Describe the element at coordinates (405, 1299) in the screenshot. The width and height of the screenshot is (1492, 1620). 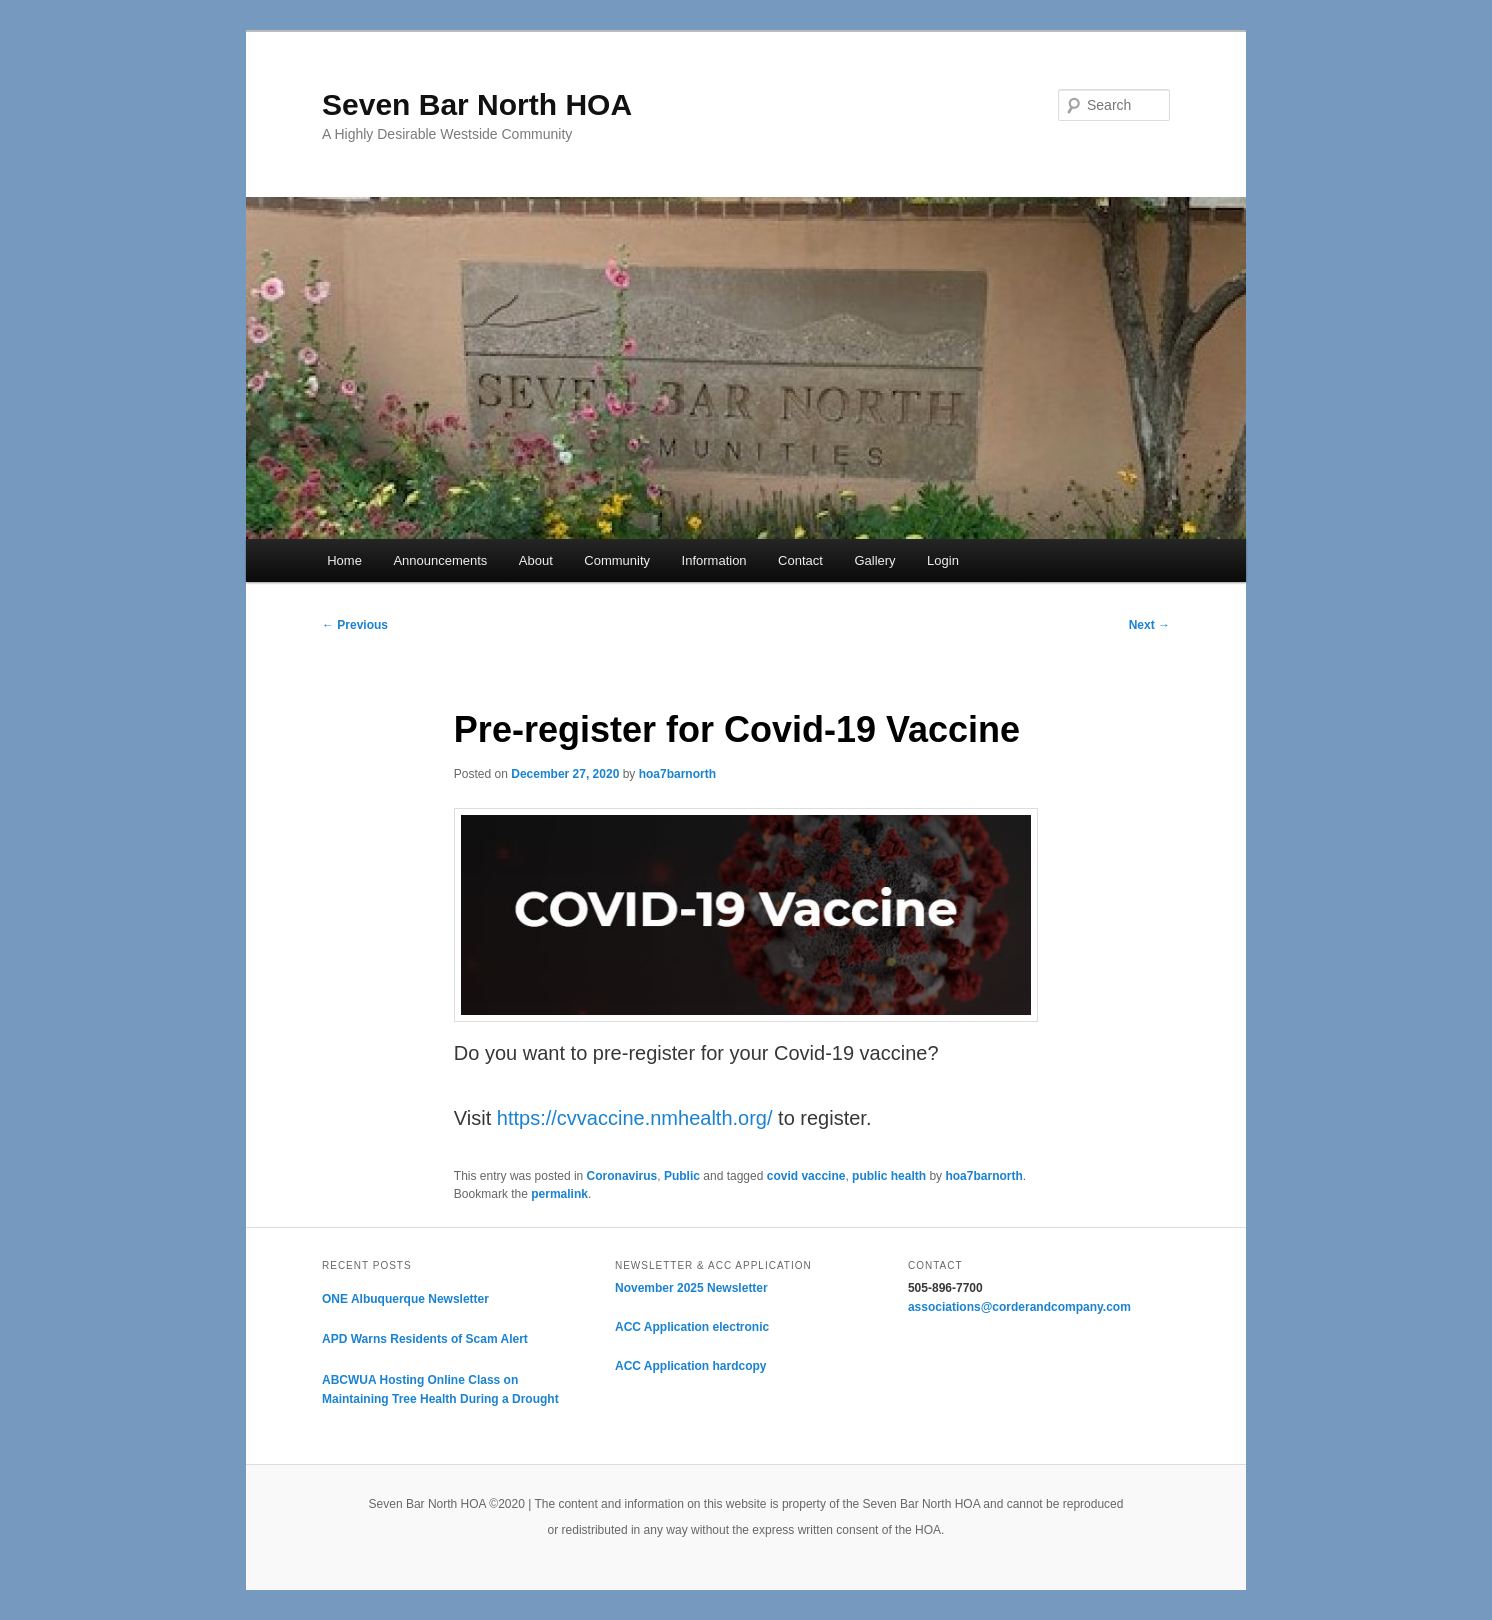
I see `ONE Albuquerque Newsletter` at that location.